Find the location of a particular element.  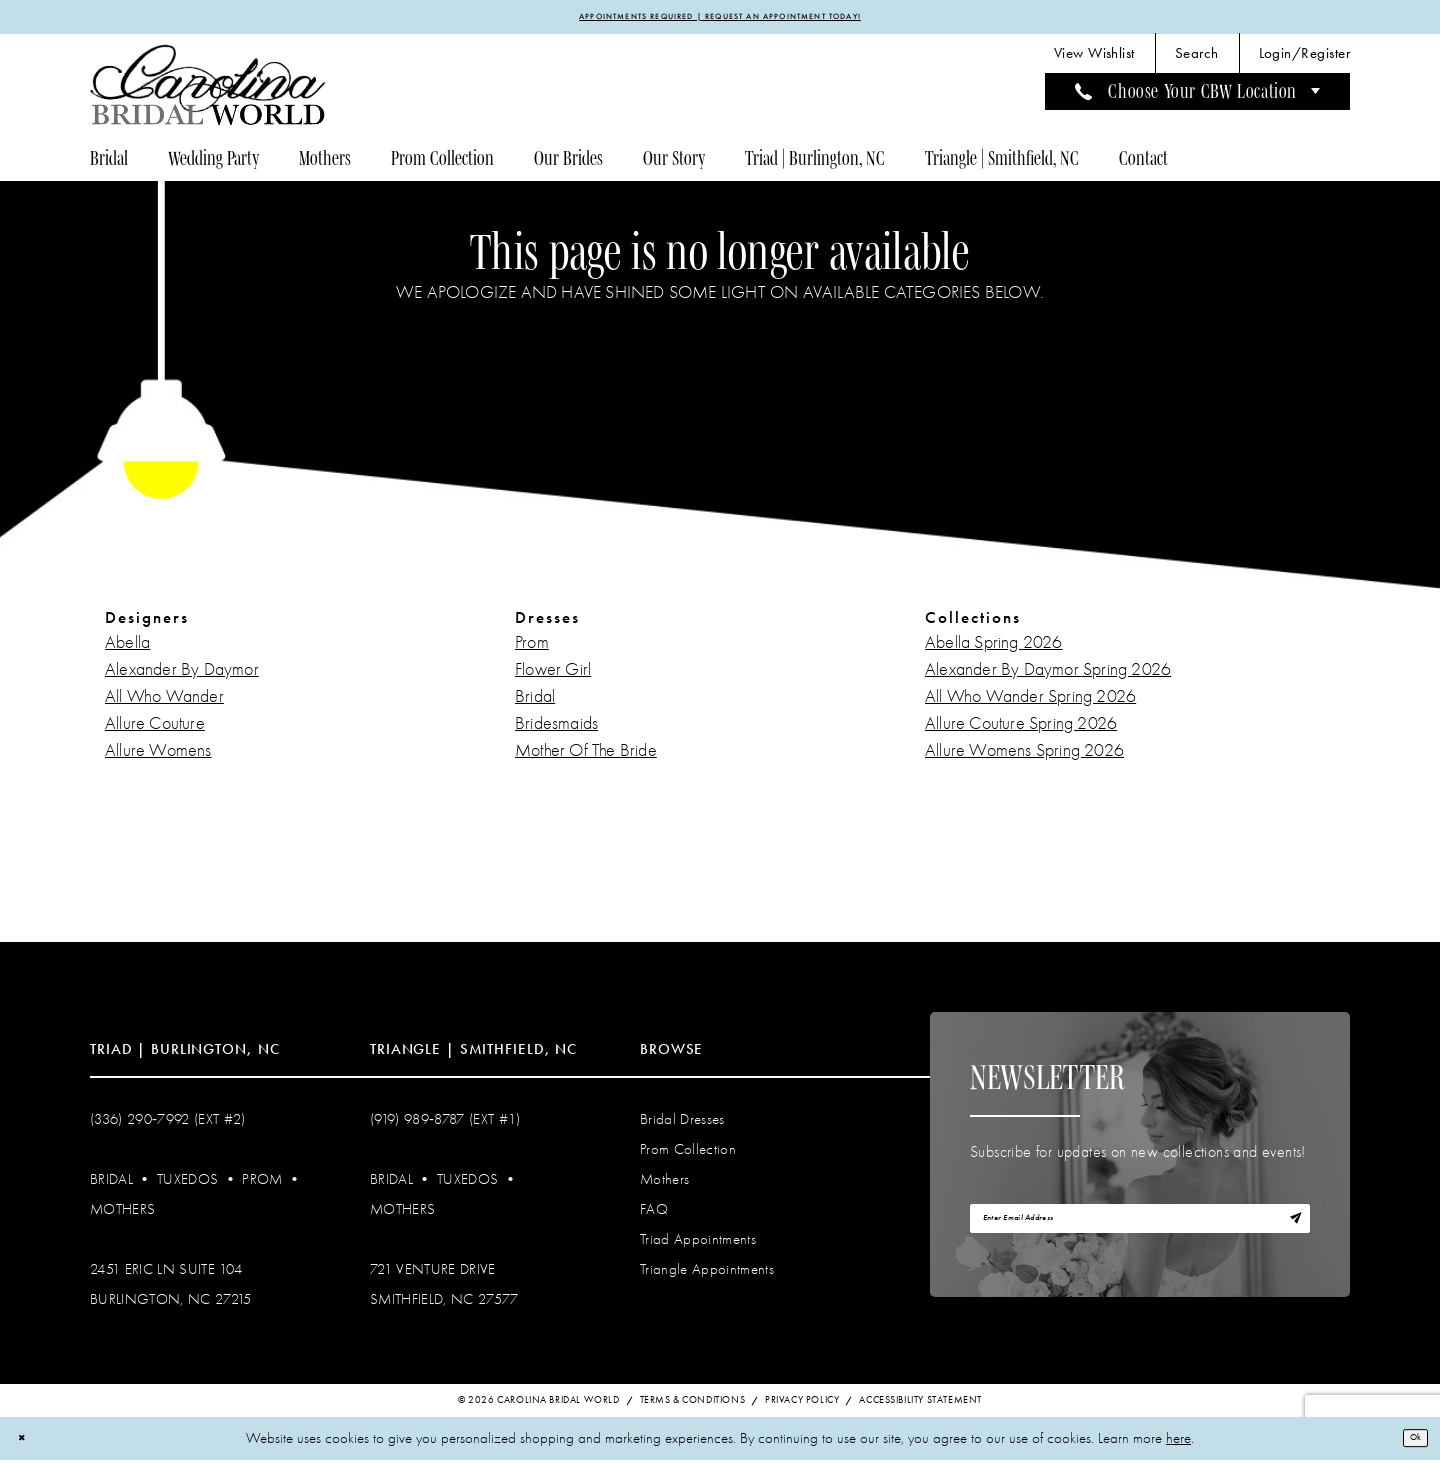

Bridal Dresses is located at coordinates (682, 1126).